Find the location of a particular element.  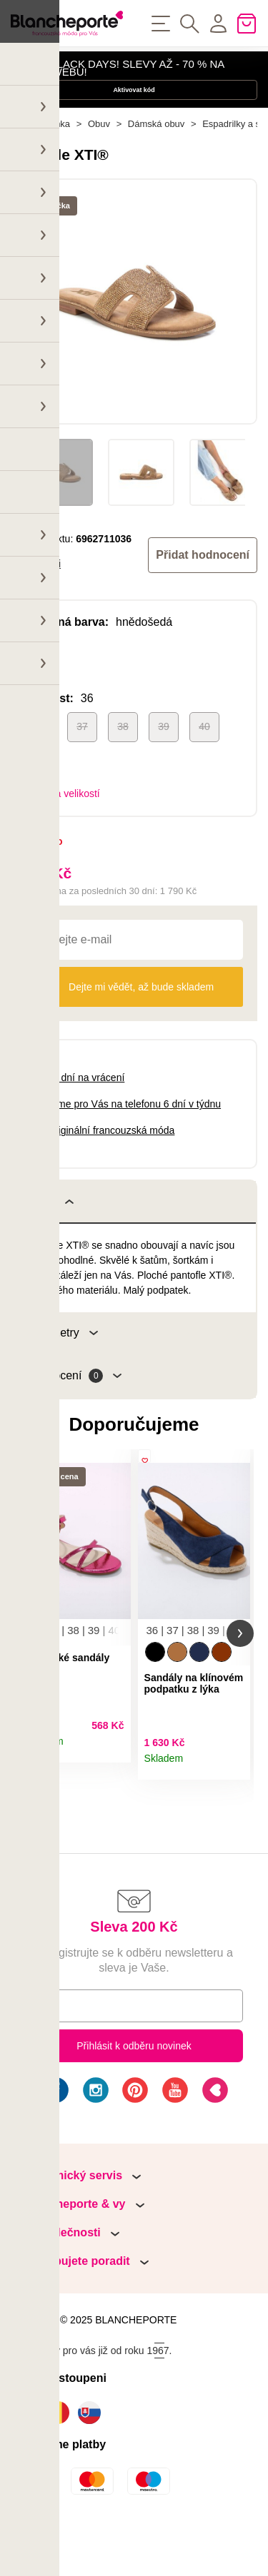

Dámská obuv is located at coordinates (156, 164).